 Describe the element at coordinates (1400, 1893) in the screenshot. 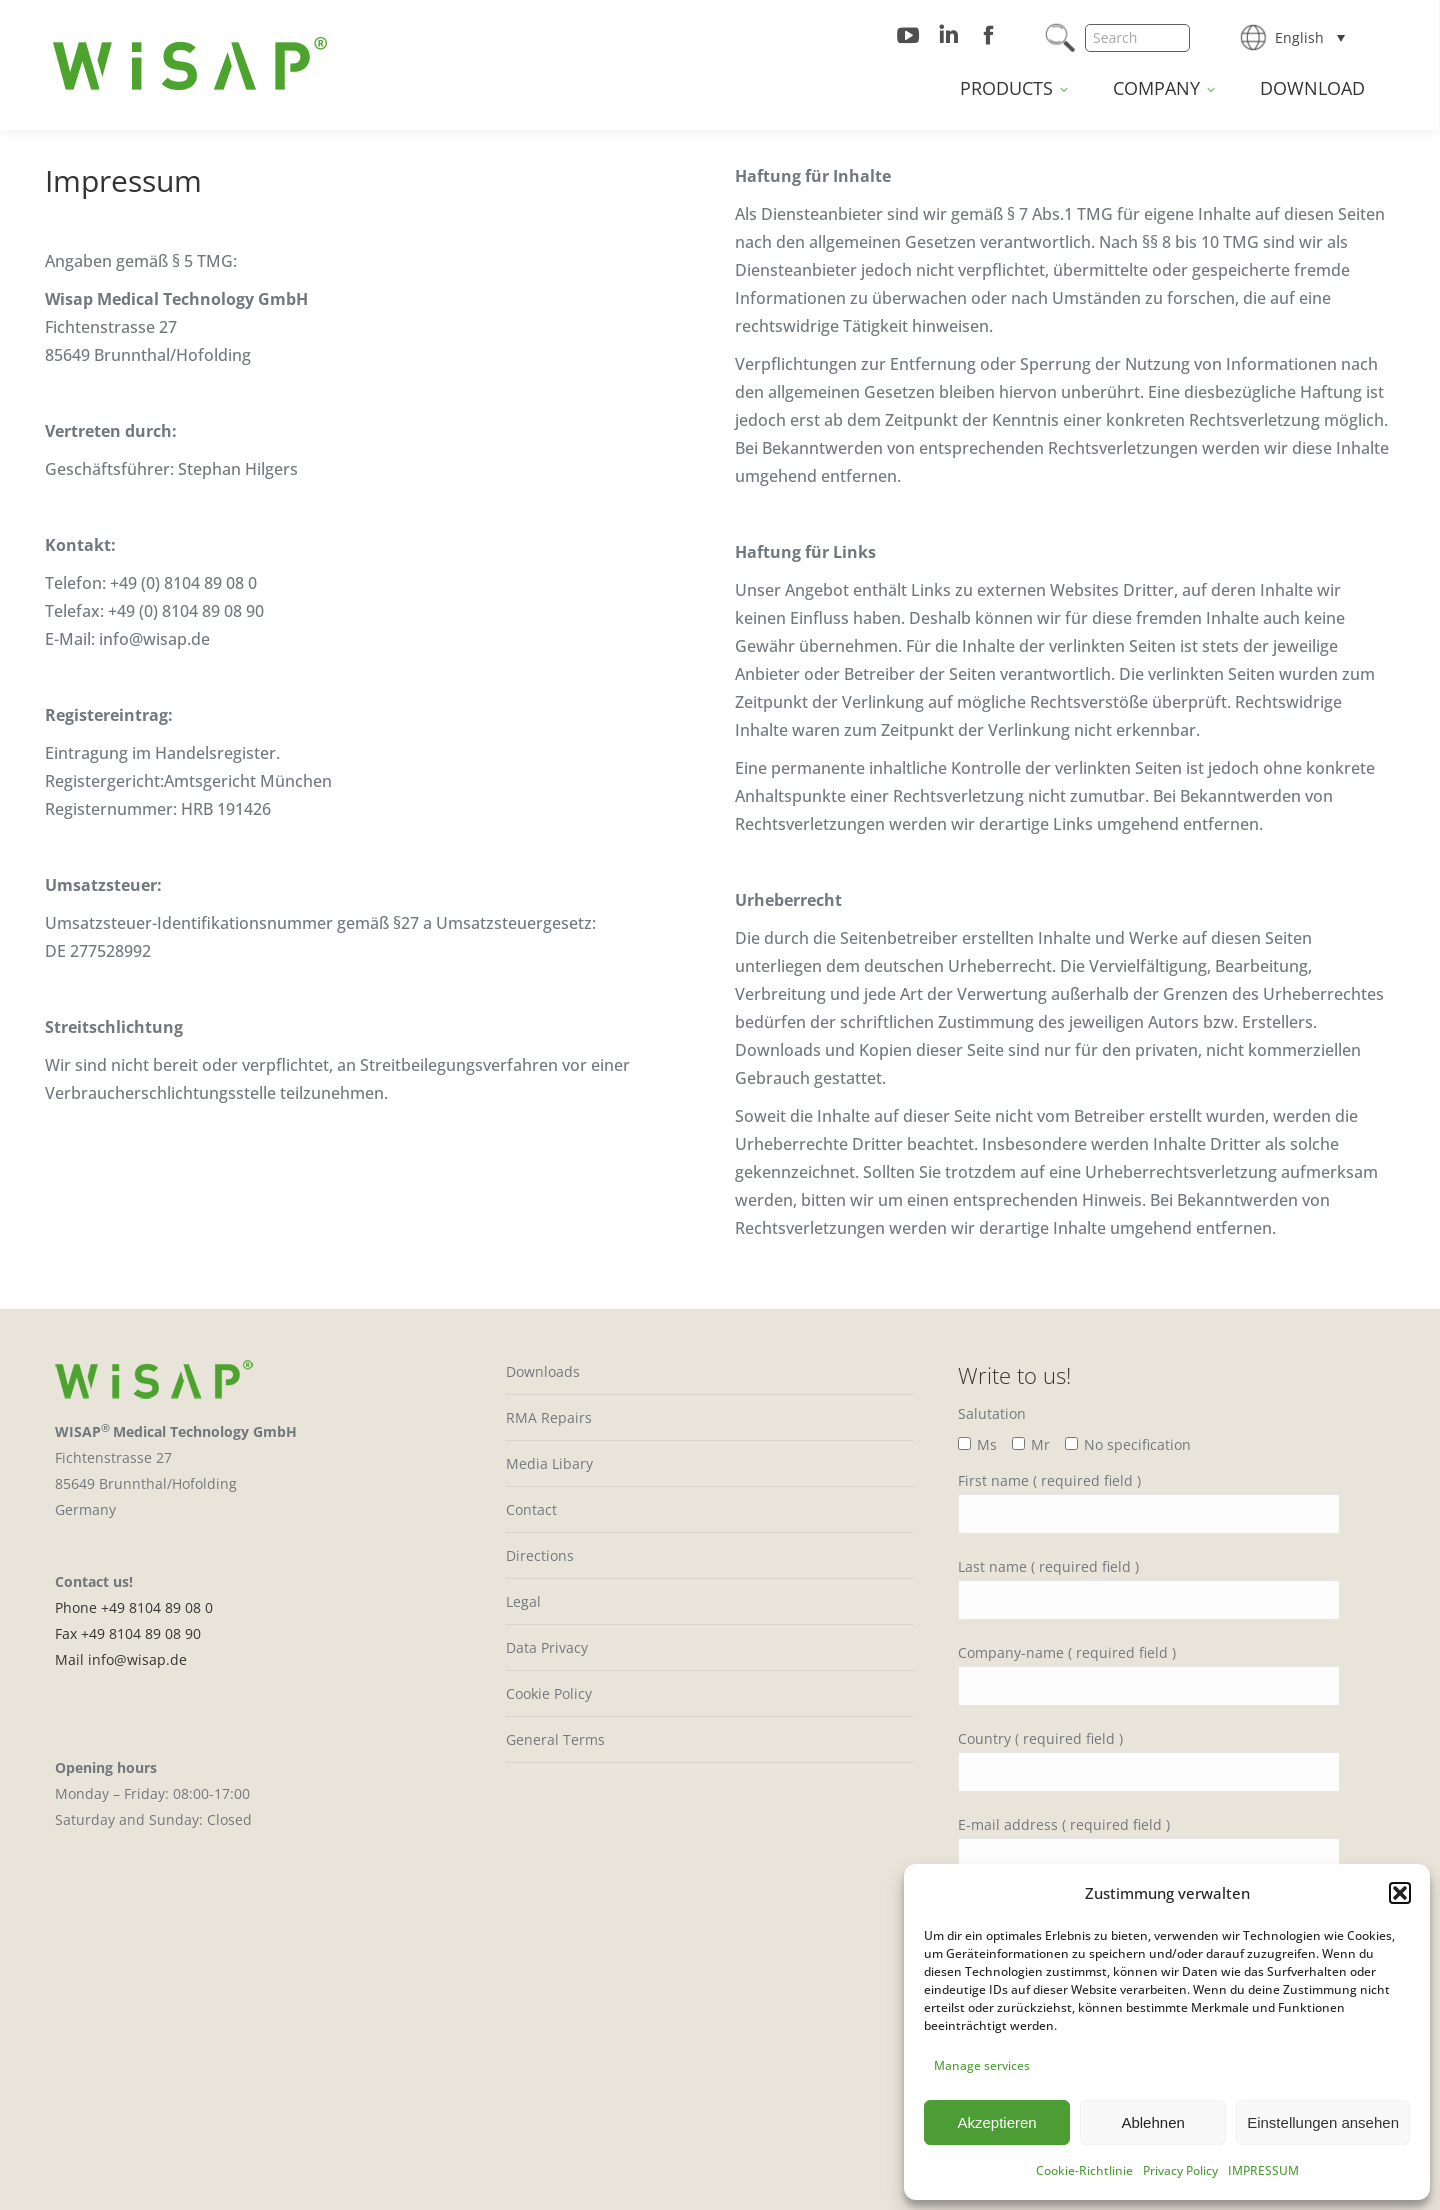

I see `[button]` at that location.